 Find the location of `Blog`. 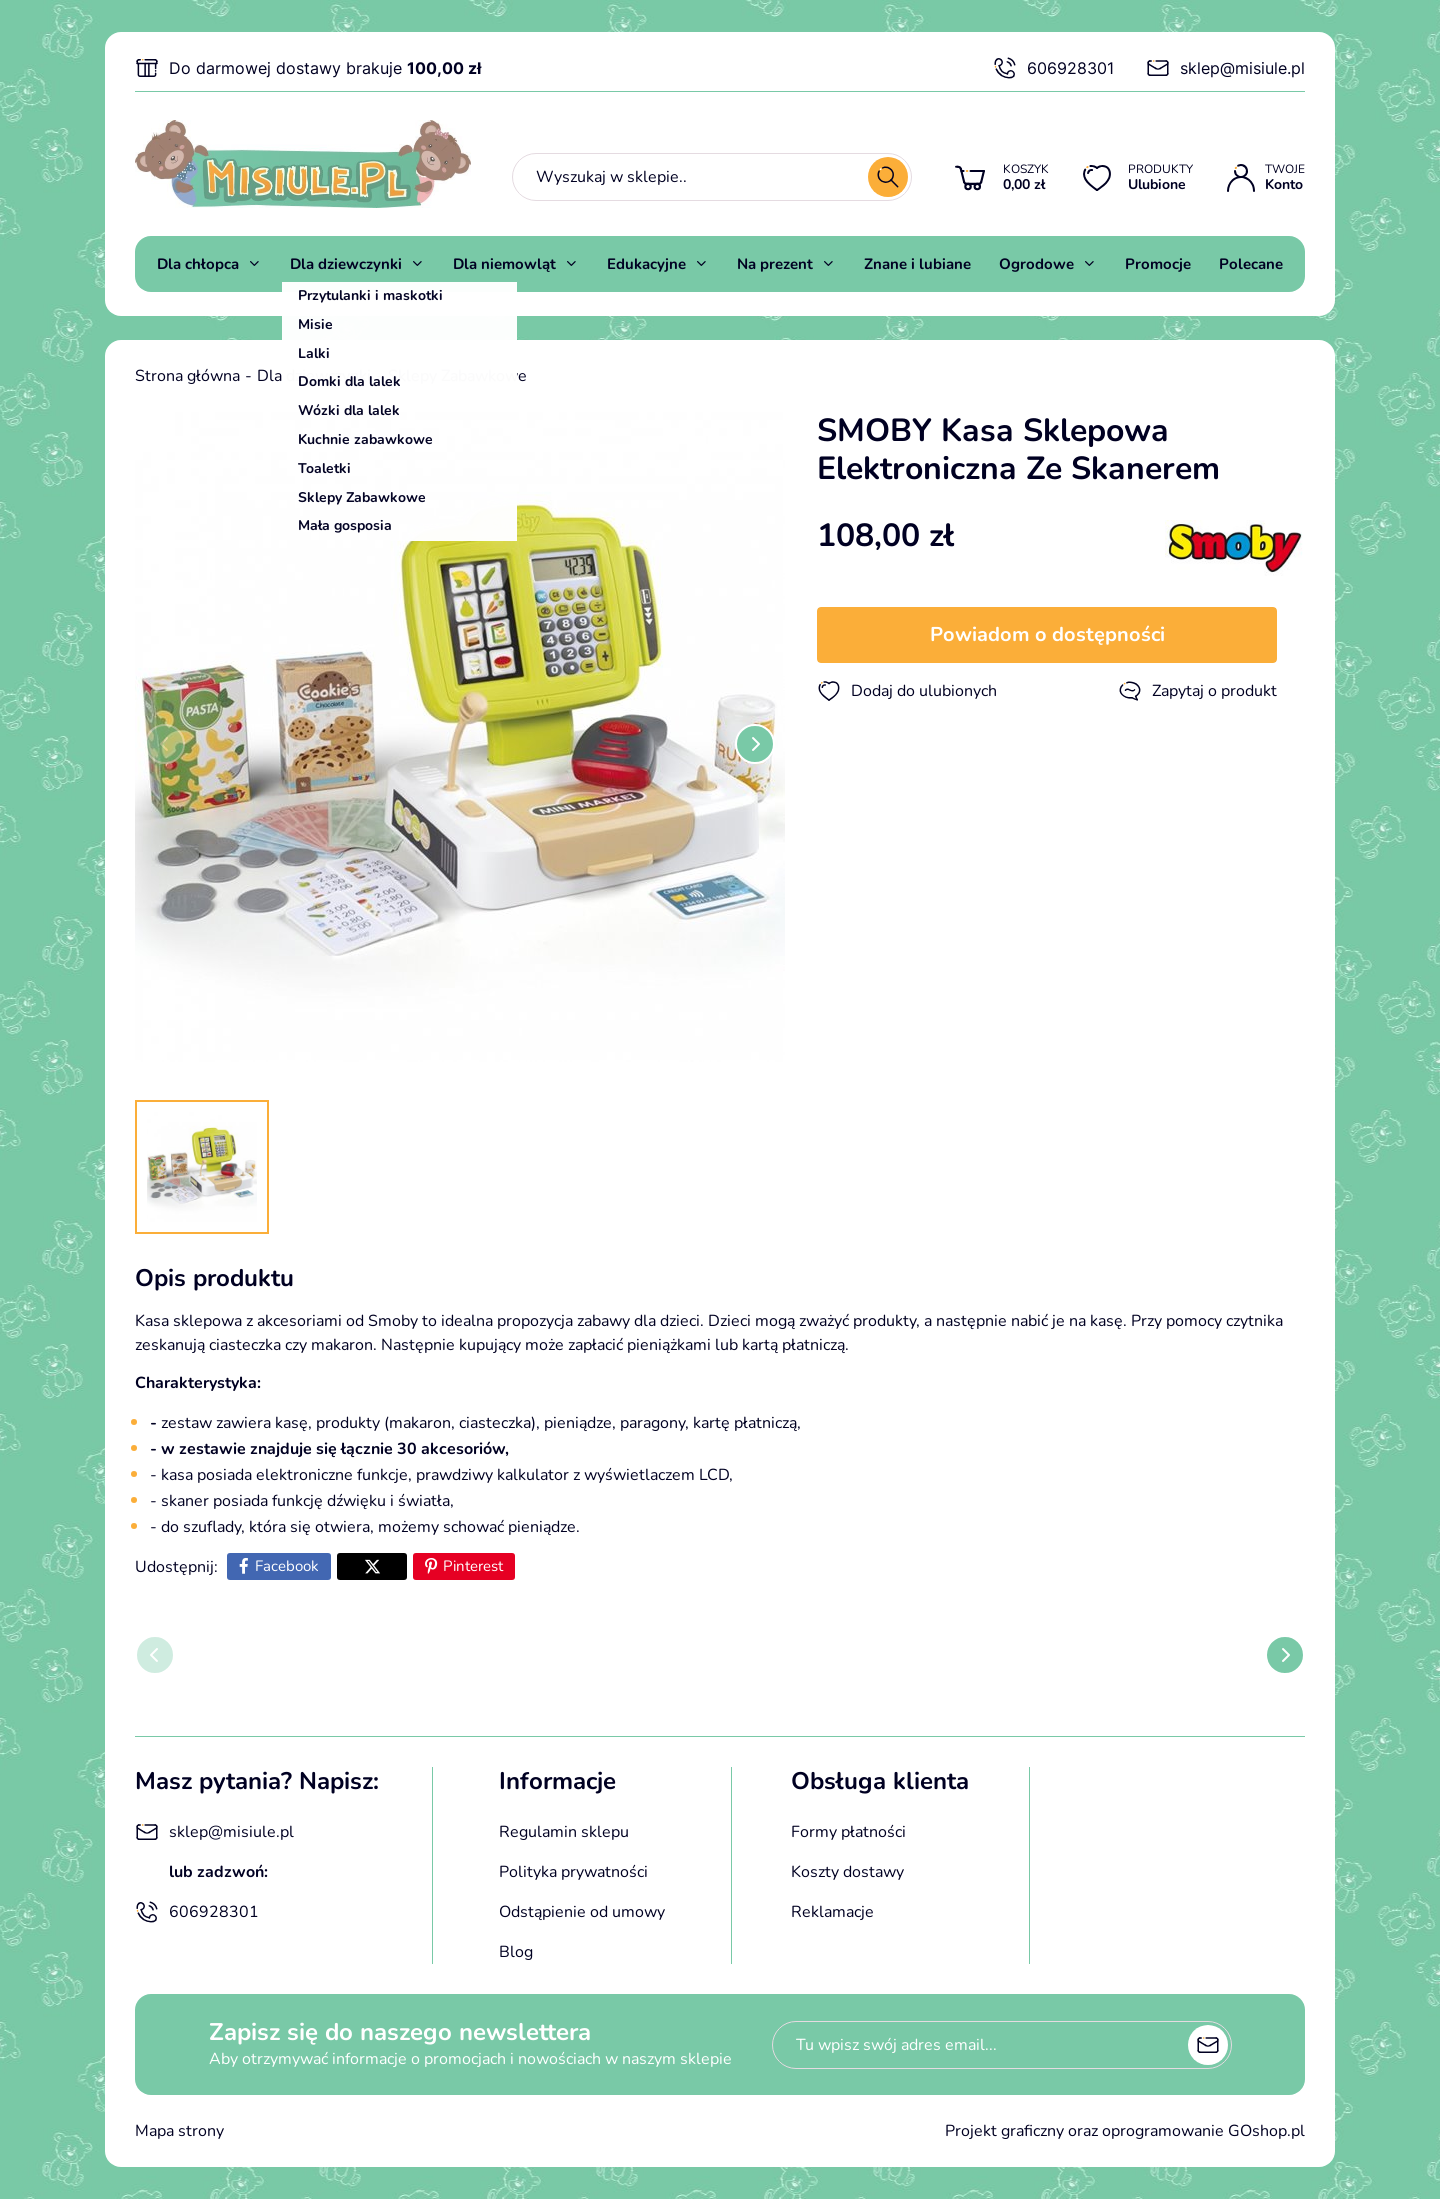

Blog is located at coordinates (516, 1952).